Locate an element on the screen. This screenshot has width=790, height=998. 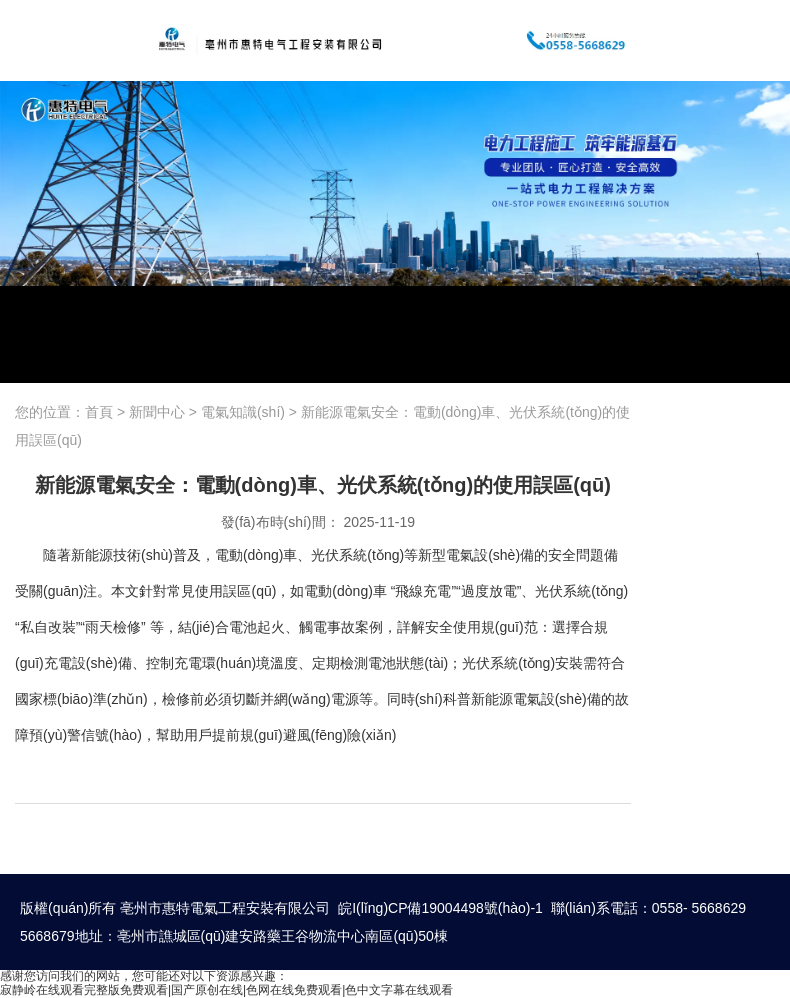
新聞中心 is located at coordinates (157, 412).